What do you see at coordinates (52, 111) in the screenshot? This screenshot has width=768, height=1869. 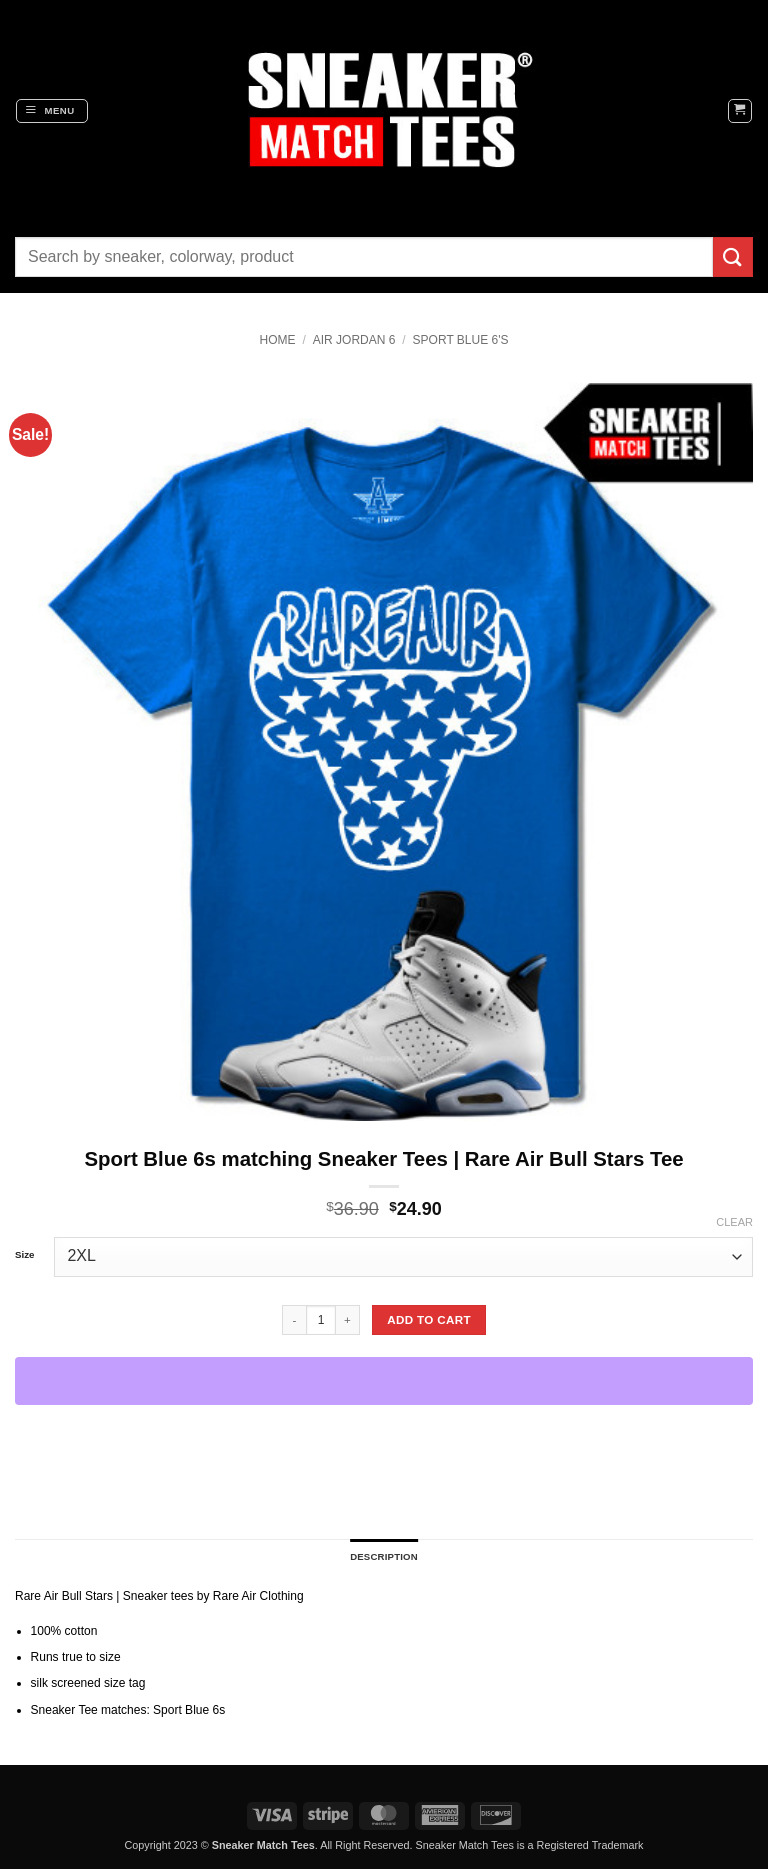 I see `[button]` at bounding box center [52, 111].